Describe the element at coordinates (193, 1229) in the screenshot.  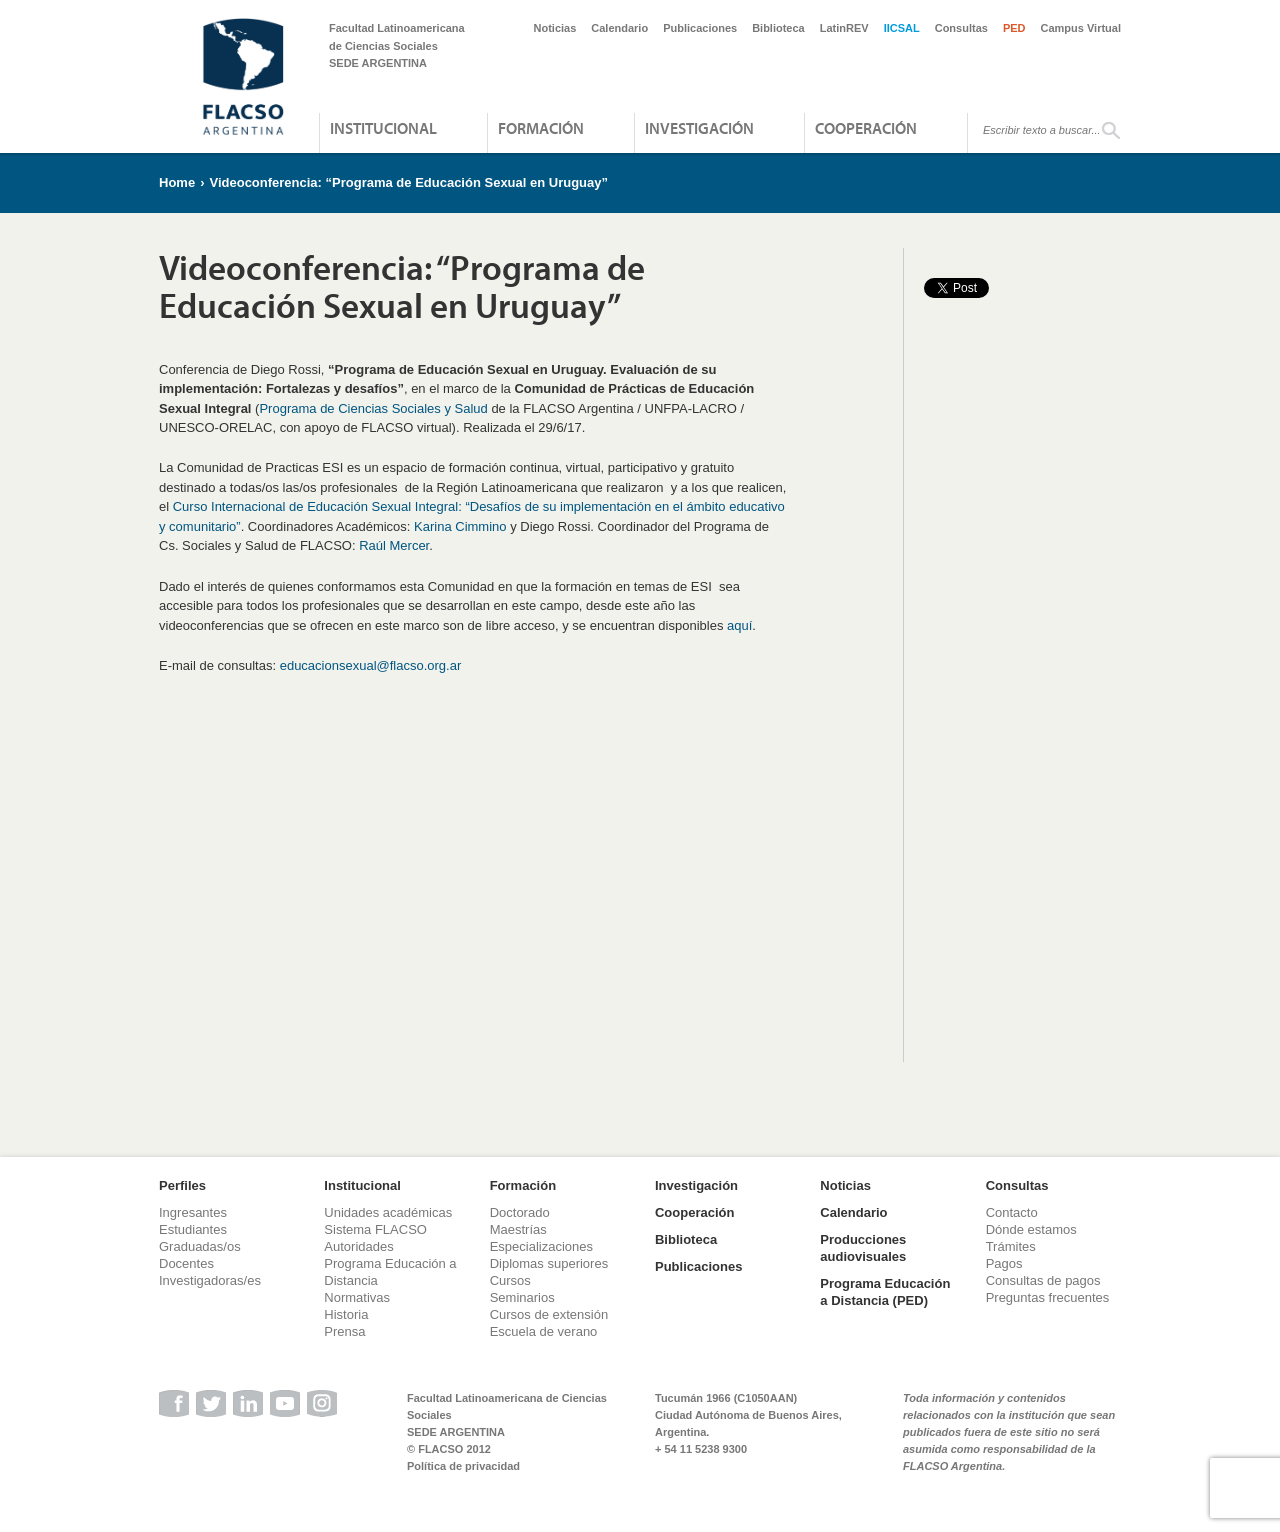
I see `Estudiantes` at that location.